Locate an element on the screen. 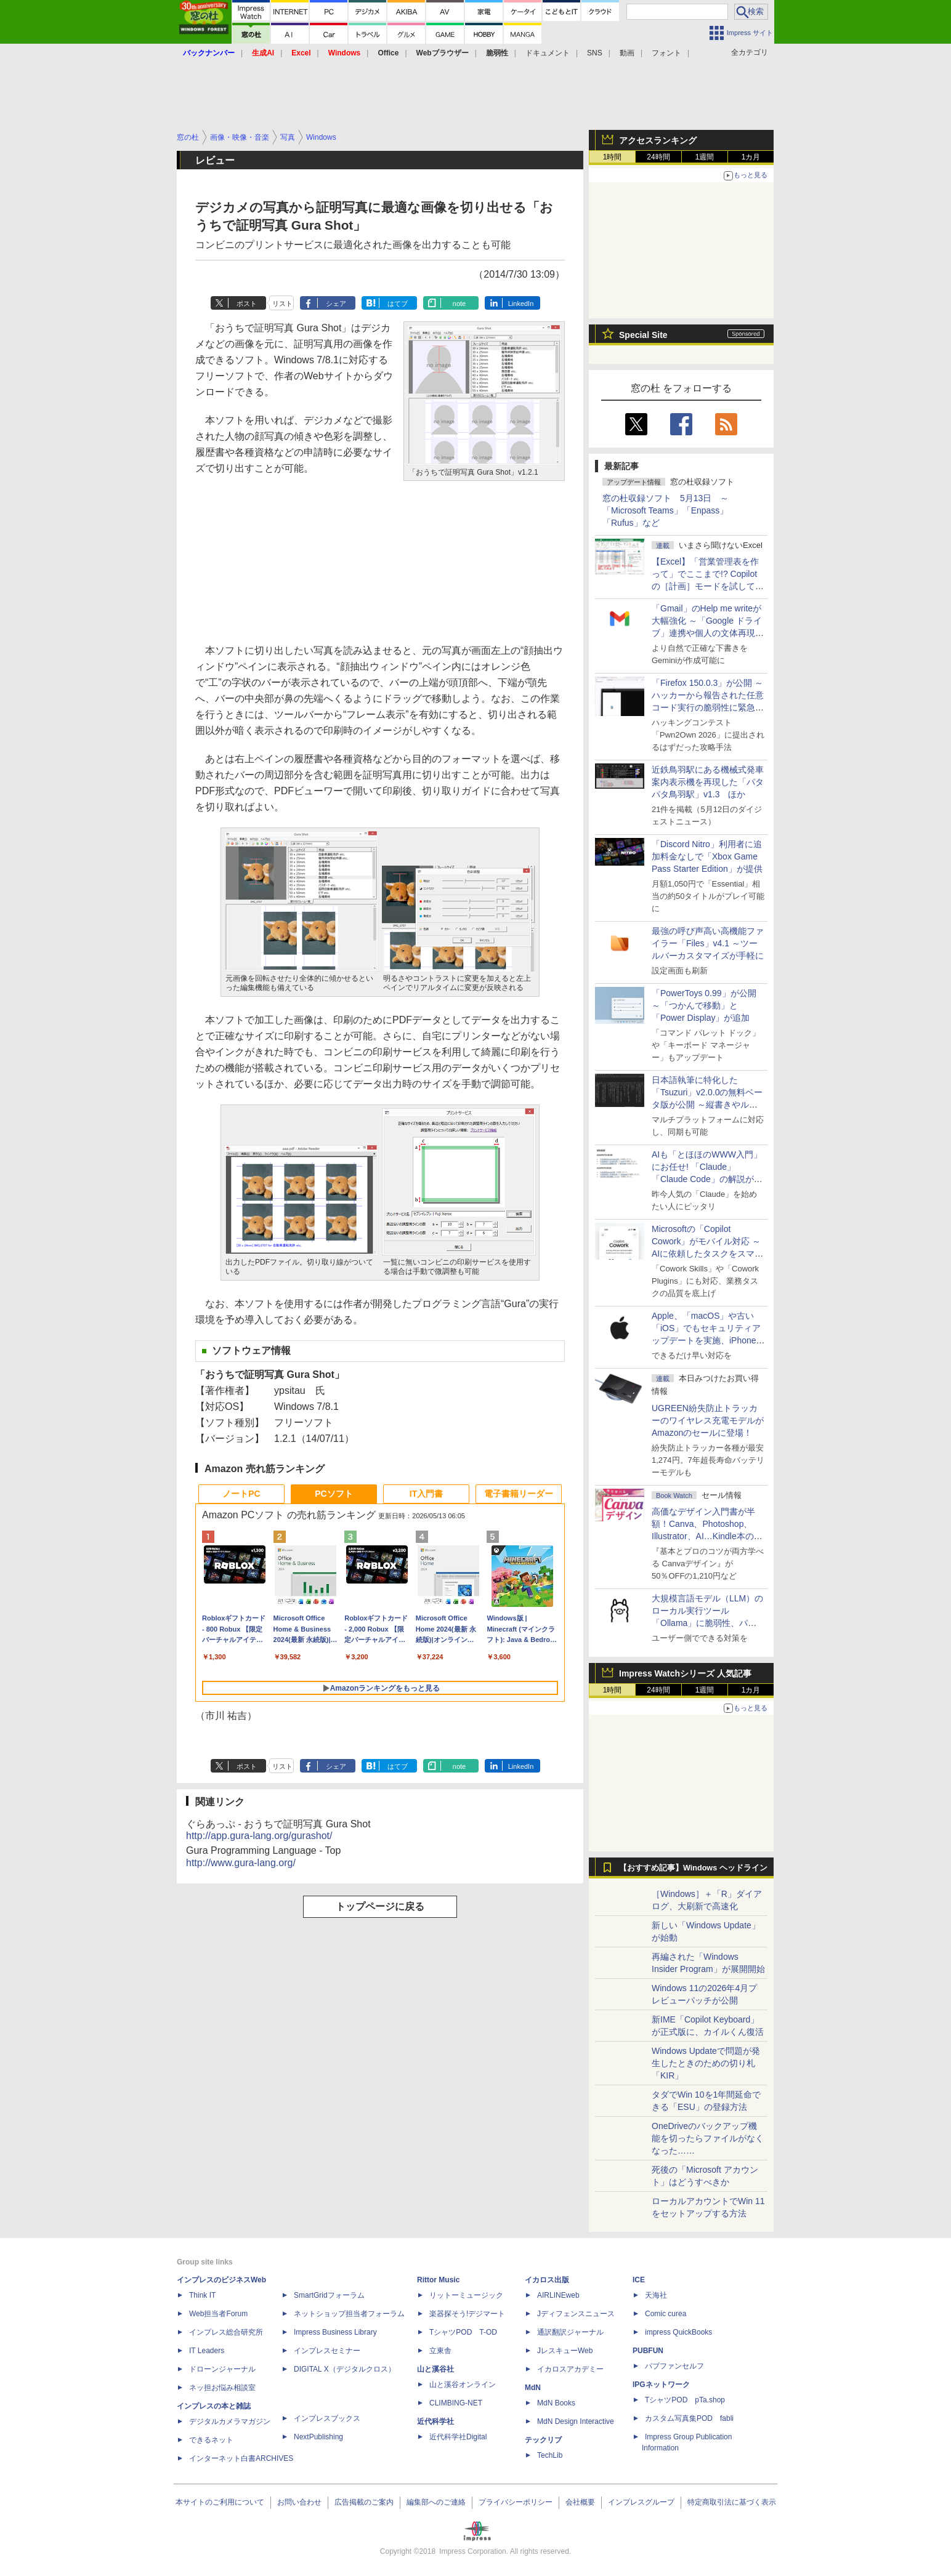 The width and height of the screenshot is (951, 2576). インプレスセミナー is located at coordinates (327, 2350).